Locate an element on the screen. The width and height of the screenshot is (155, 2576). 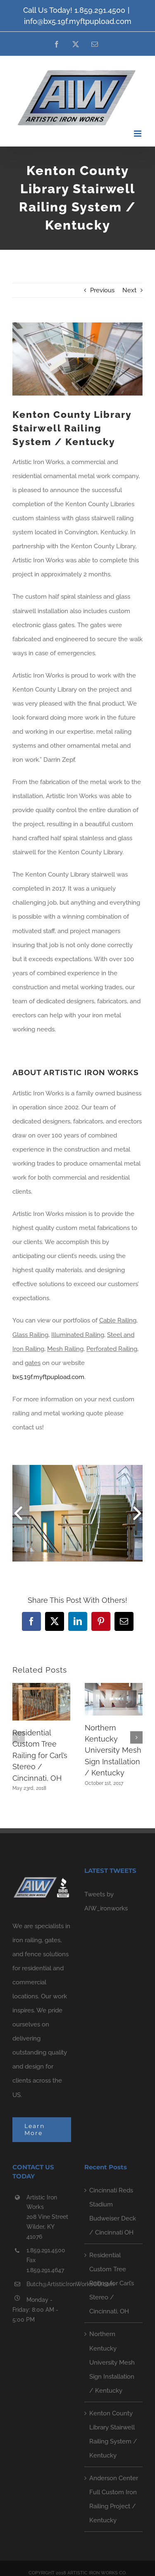
Northern Kentucky University Mesh Sign Installation / Kentucky is located at coordinates (113, 1750).